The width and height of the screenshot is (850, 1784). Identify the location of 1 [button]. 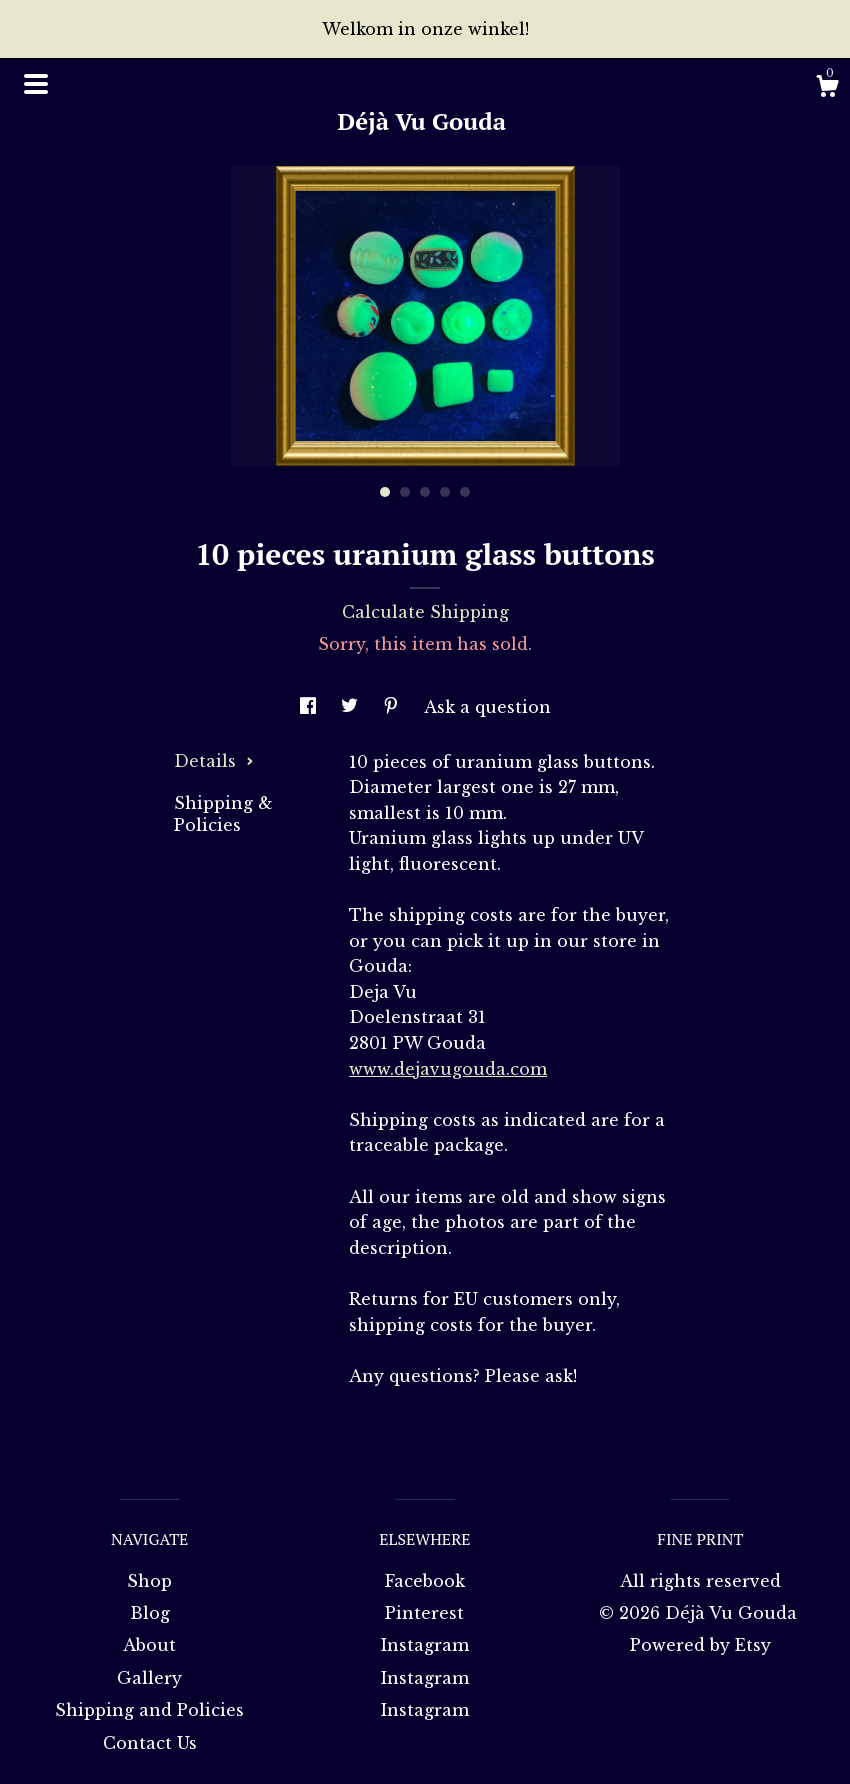
(385, 492).